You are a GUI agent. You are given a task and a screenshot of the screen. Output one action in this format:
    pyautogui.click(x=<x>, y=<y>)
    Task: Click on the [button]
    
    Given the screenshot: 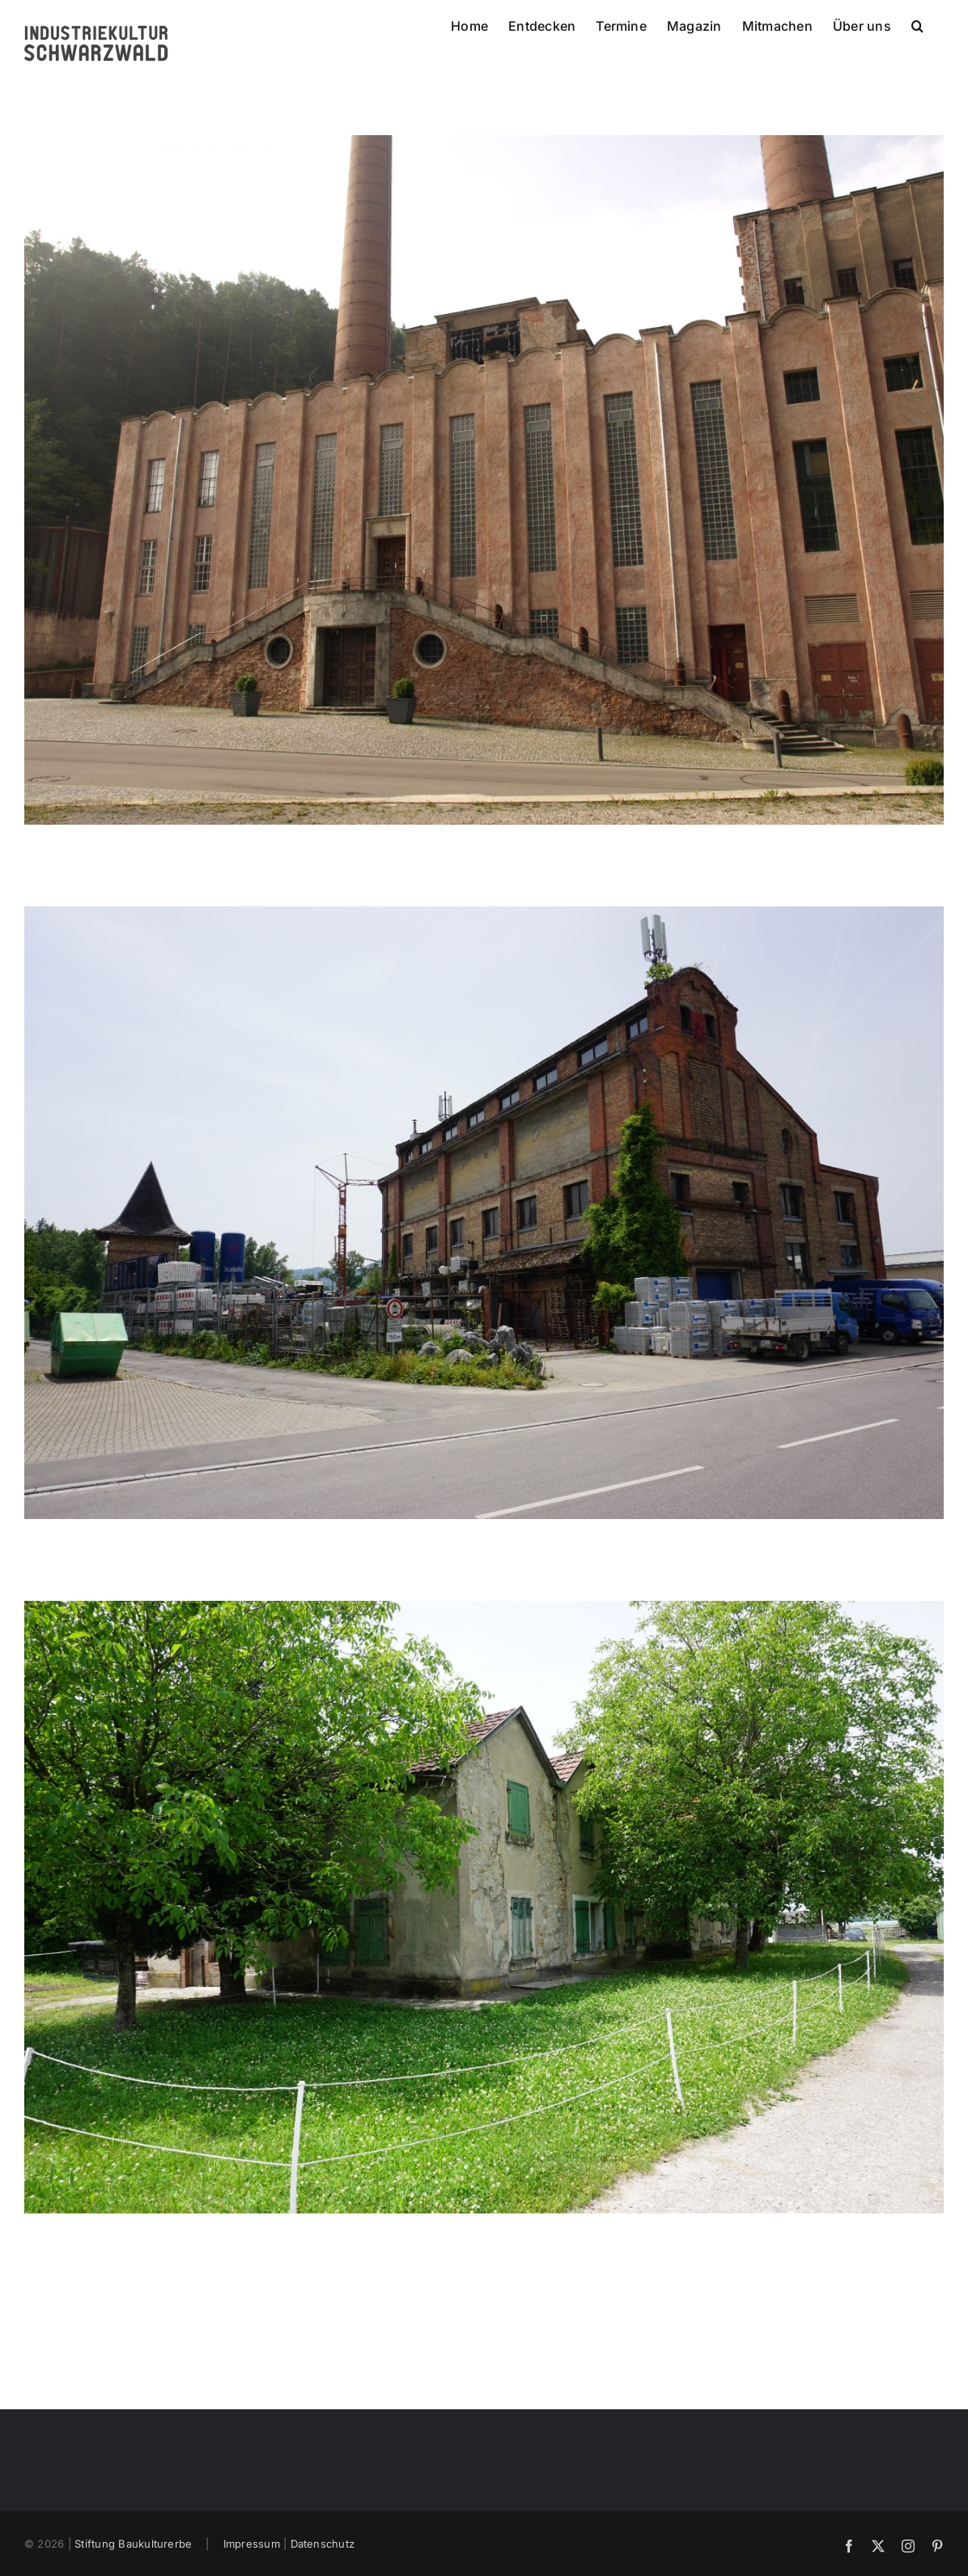 What is the action you would take?
    pyautogui.click(x=917, y=24)
    